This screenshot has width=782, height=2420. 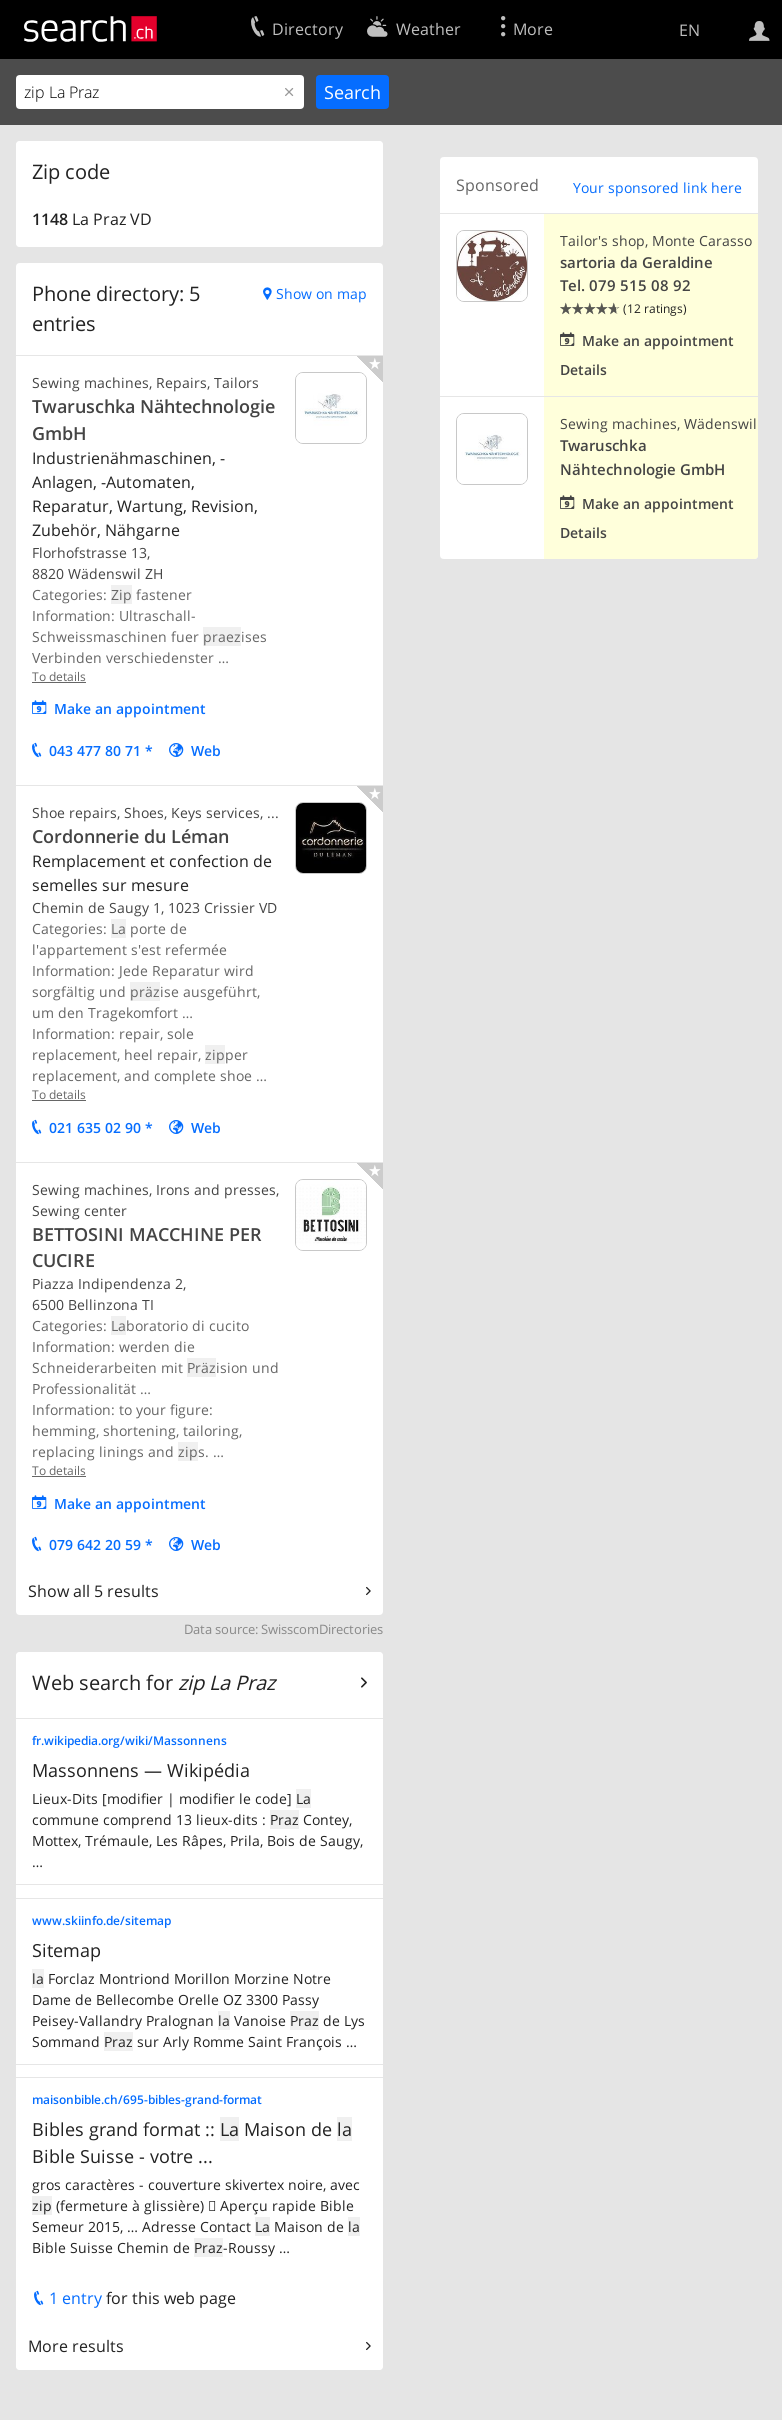 What do you see at coordinates (66, 1950) in the screenshot?
I see `Sitemap` at bounding box center [66, 1950].